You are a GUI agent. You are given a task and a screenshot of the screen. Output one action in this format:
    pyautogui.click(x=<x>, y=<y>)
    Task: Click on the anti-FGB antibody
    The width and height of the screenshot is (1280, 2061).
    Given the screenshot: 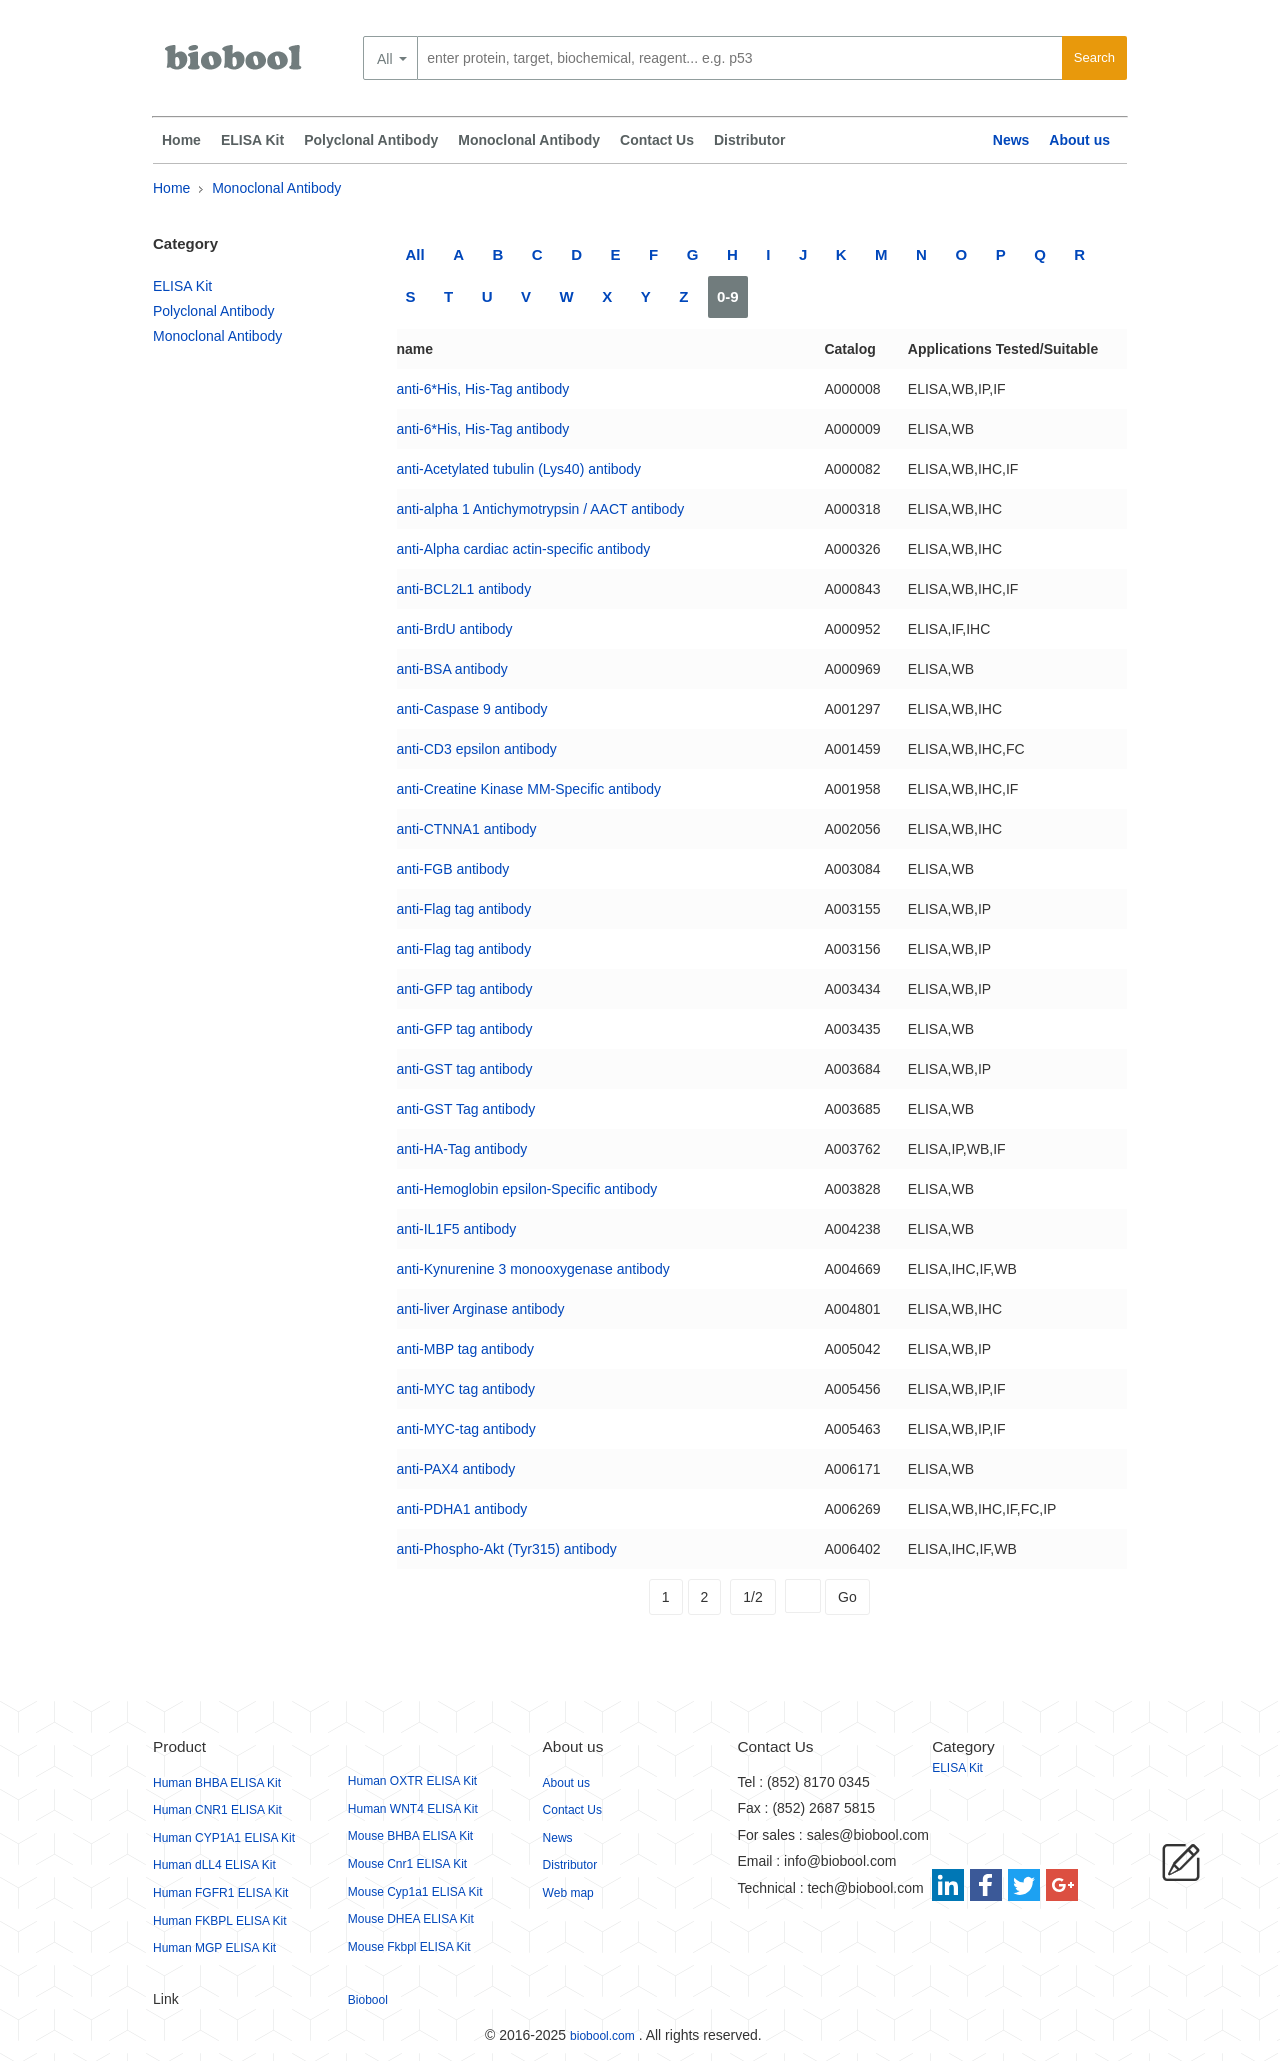 What is the action you would take?
    pyautogui.click(x=453, y=869)
    